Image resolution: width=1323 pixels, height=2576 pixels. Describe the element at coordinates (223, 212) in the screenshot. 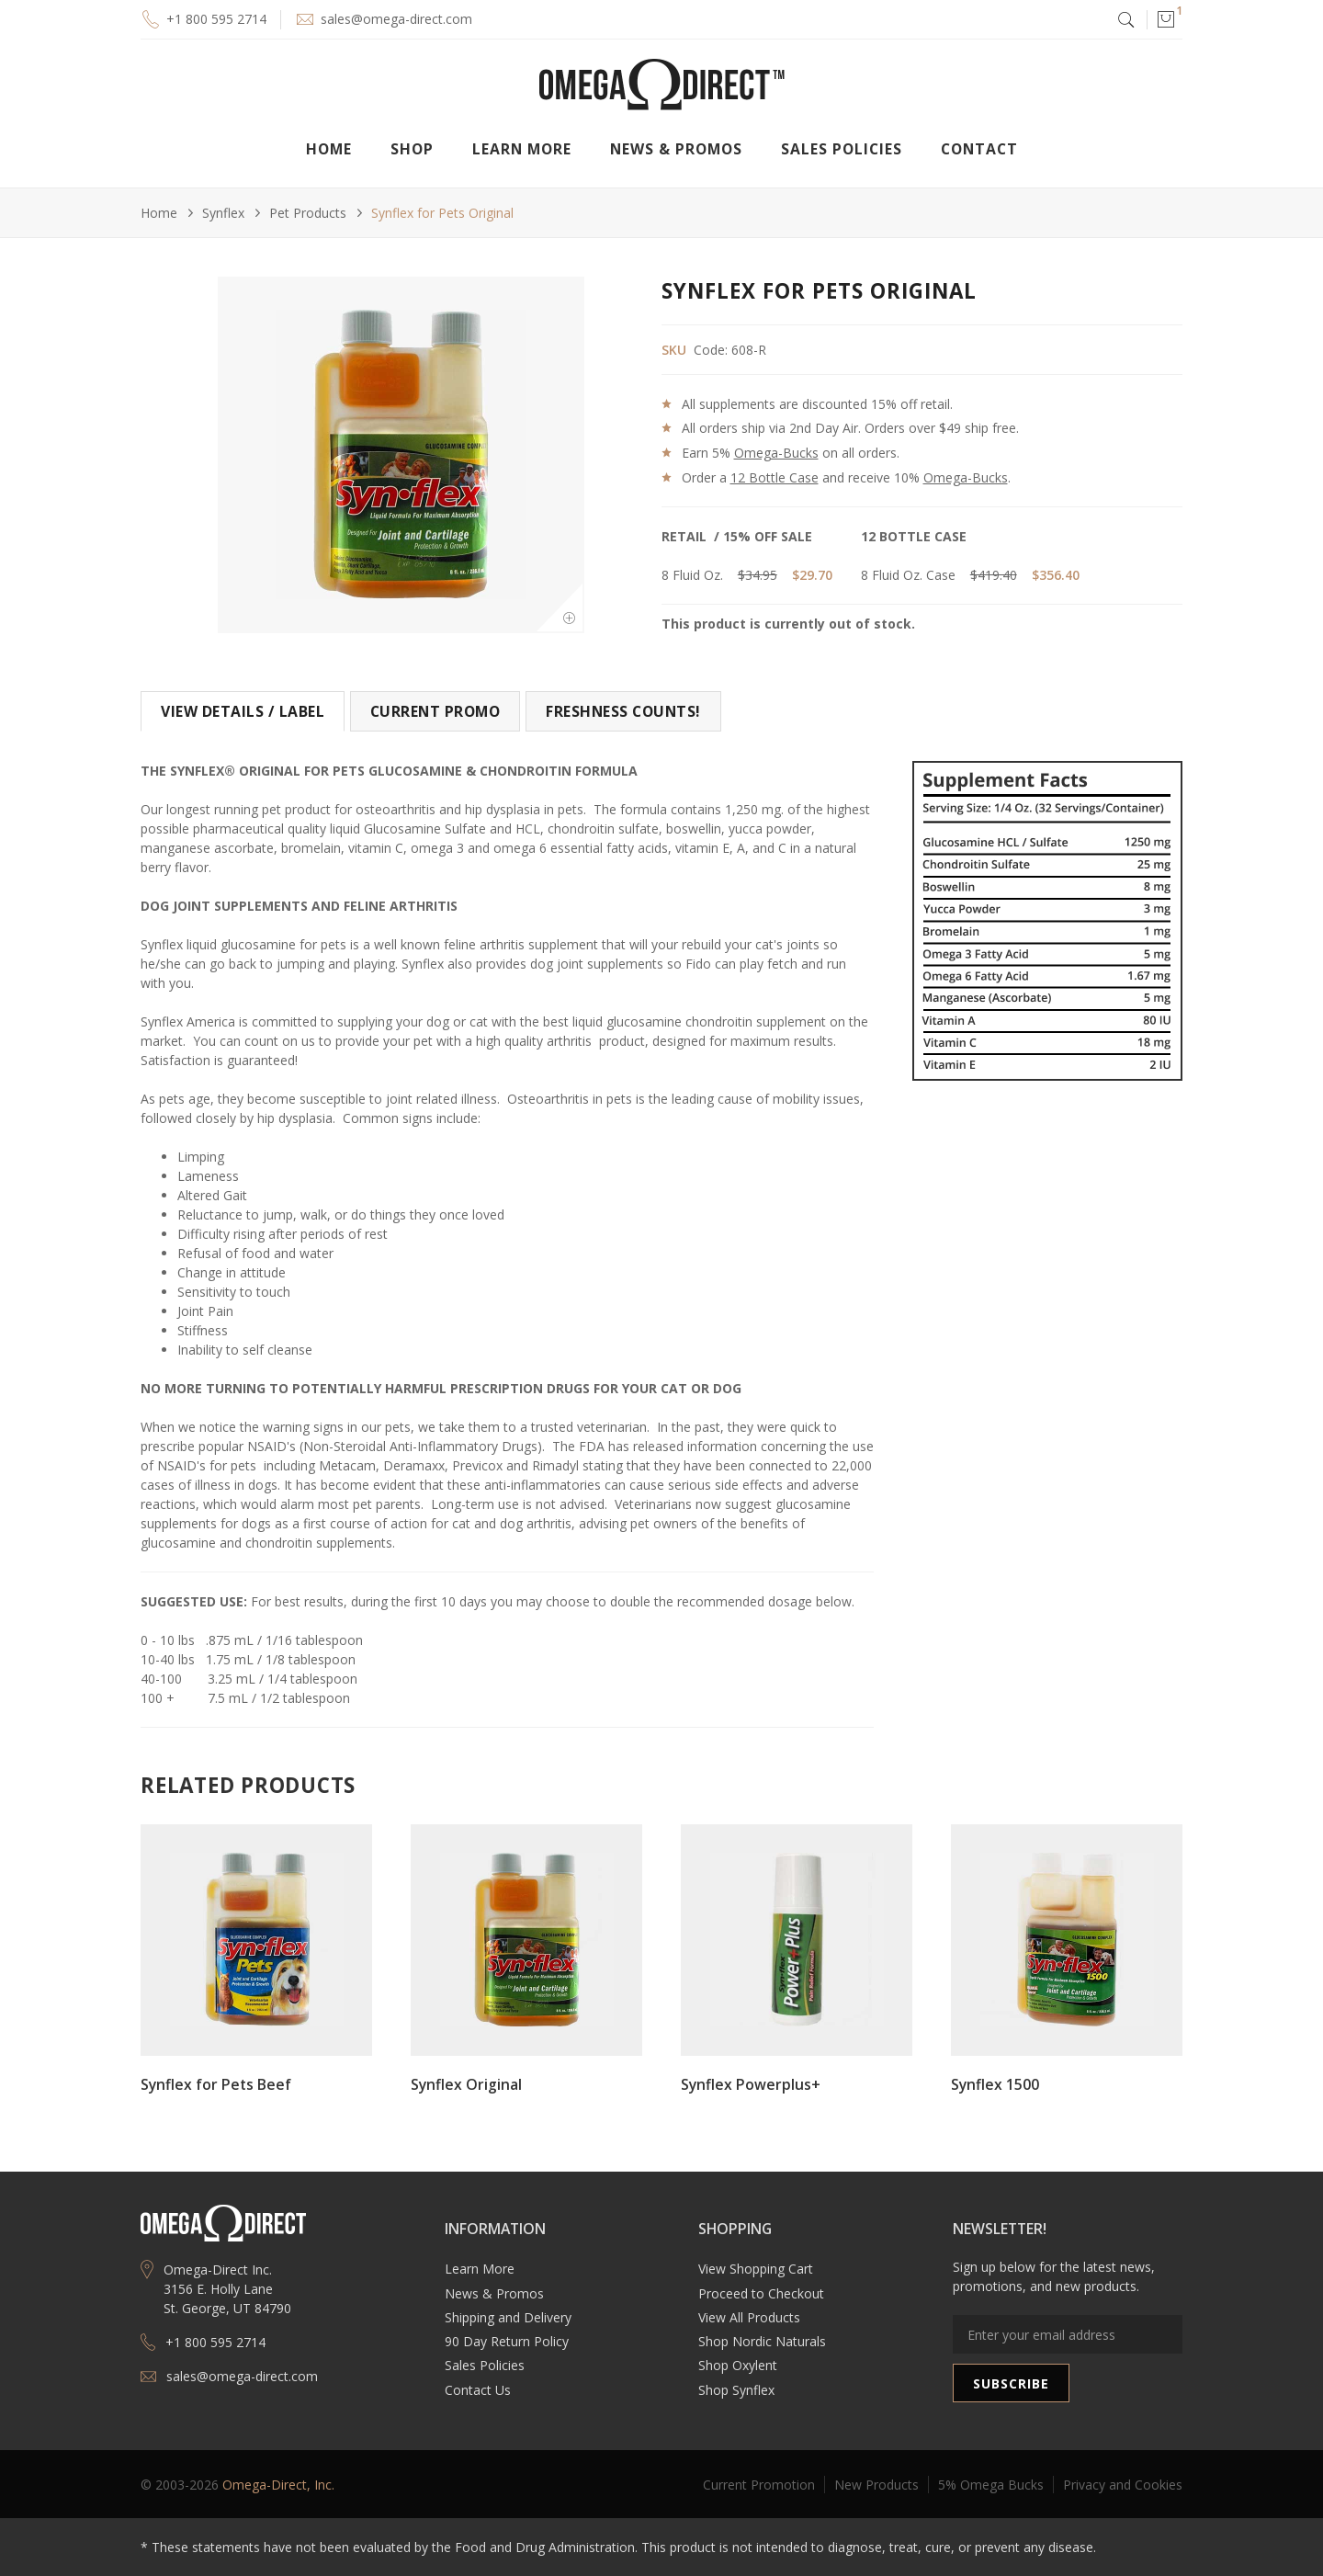

I see `Synflex` at that location.